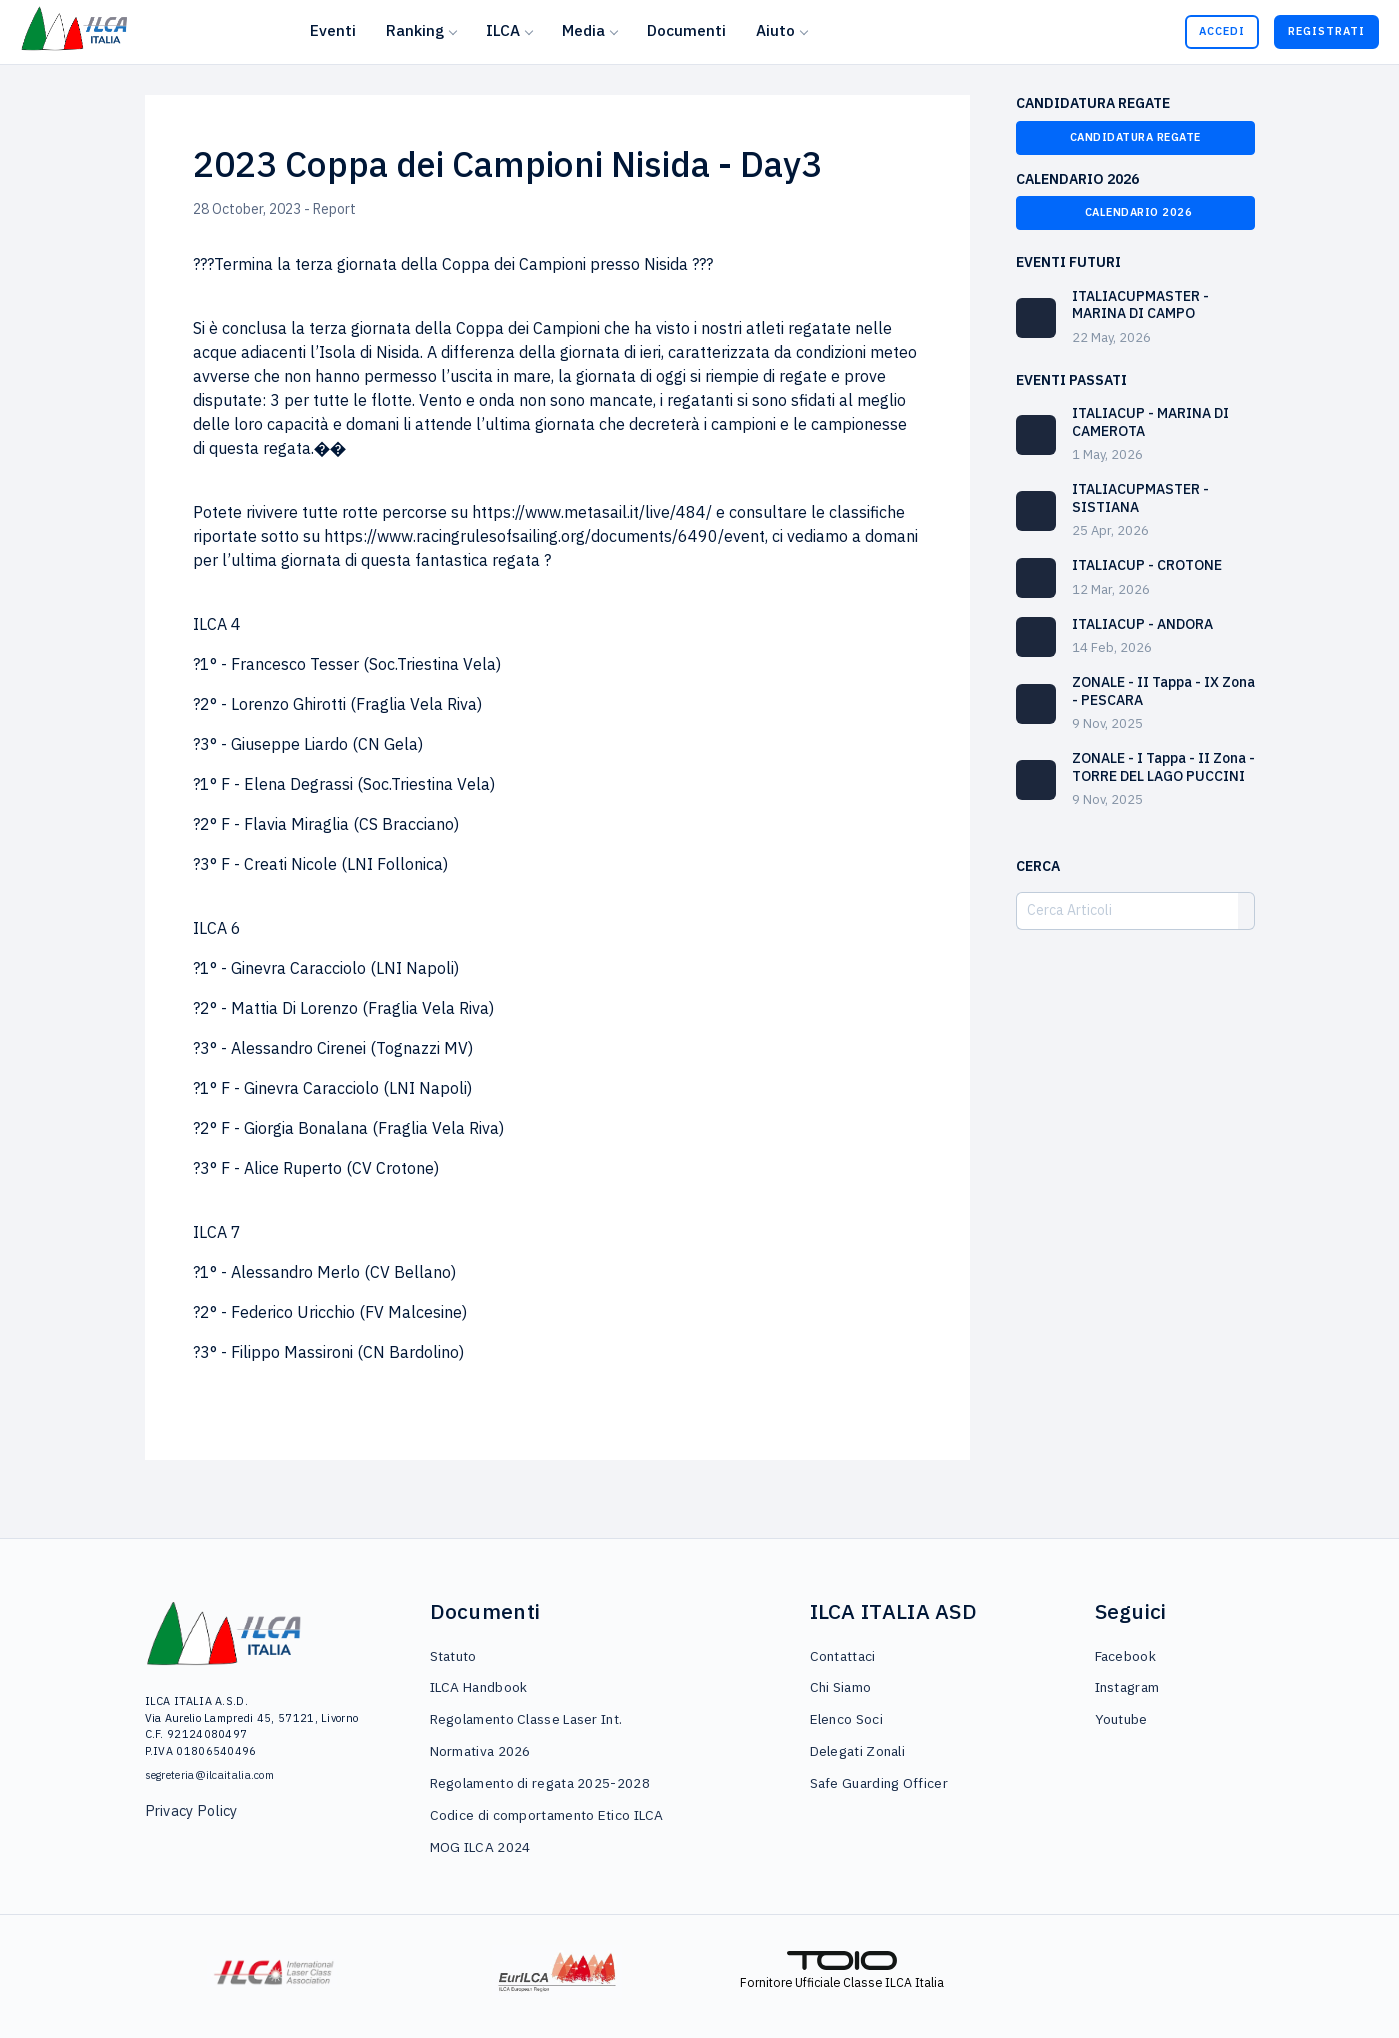 This screenshot has height=2038, width=1399. Describe the element at coordinates (480, 1751) in the screenshot. I see `Normativa 2026` at that location.